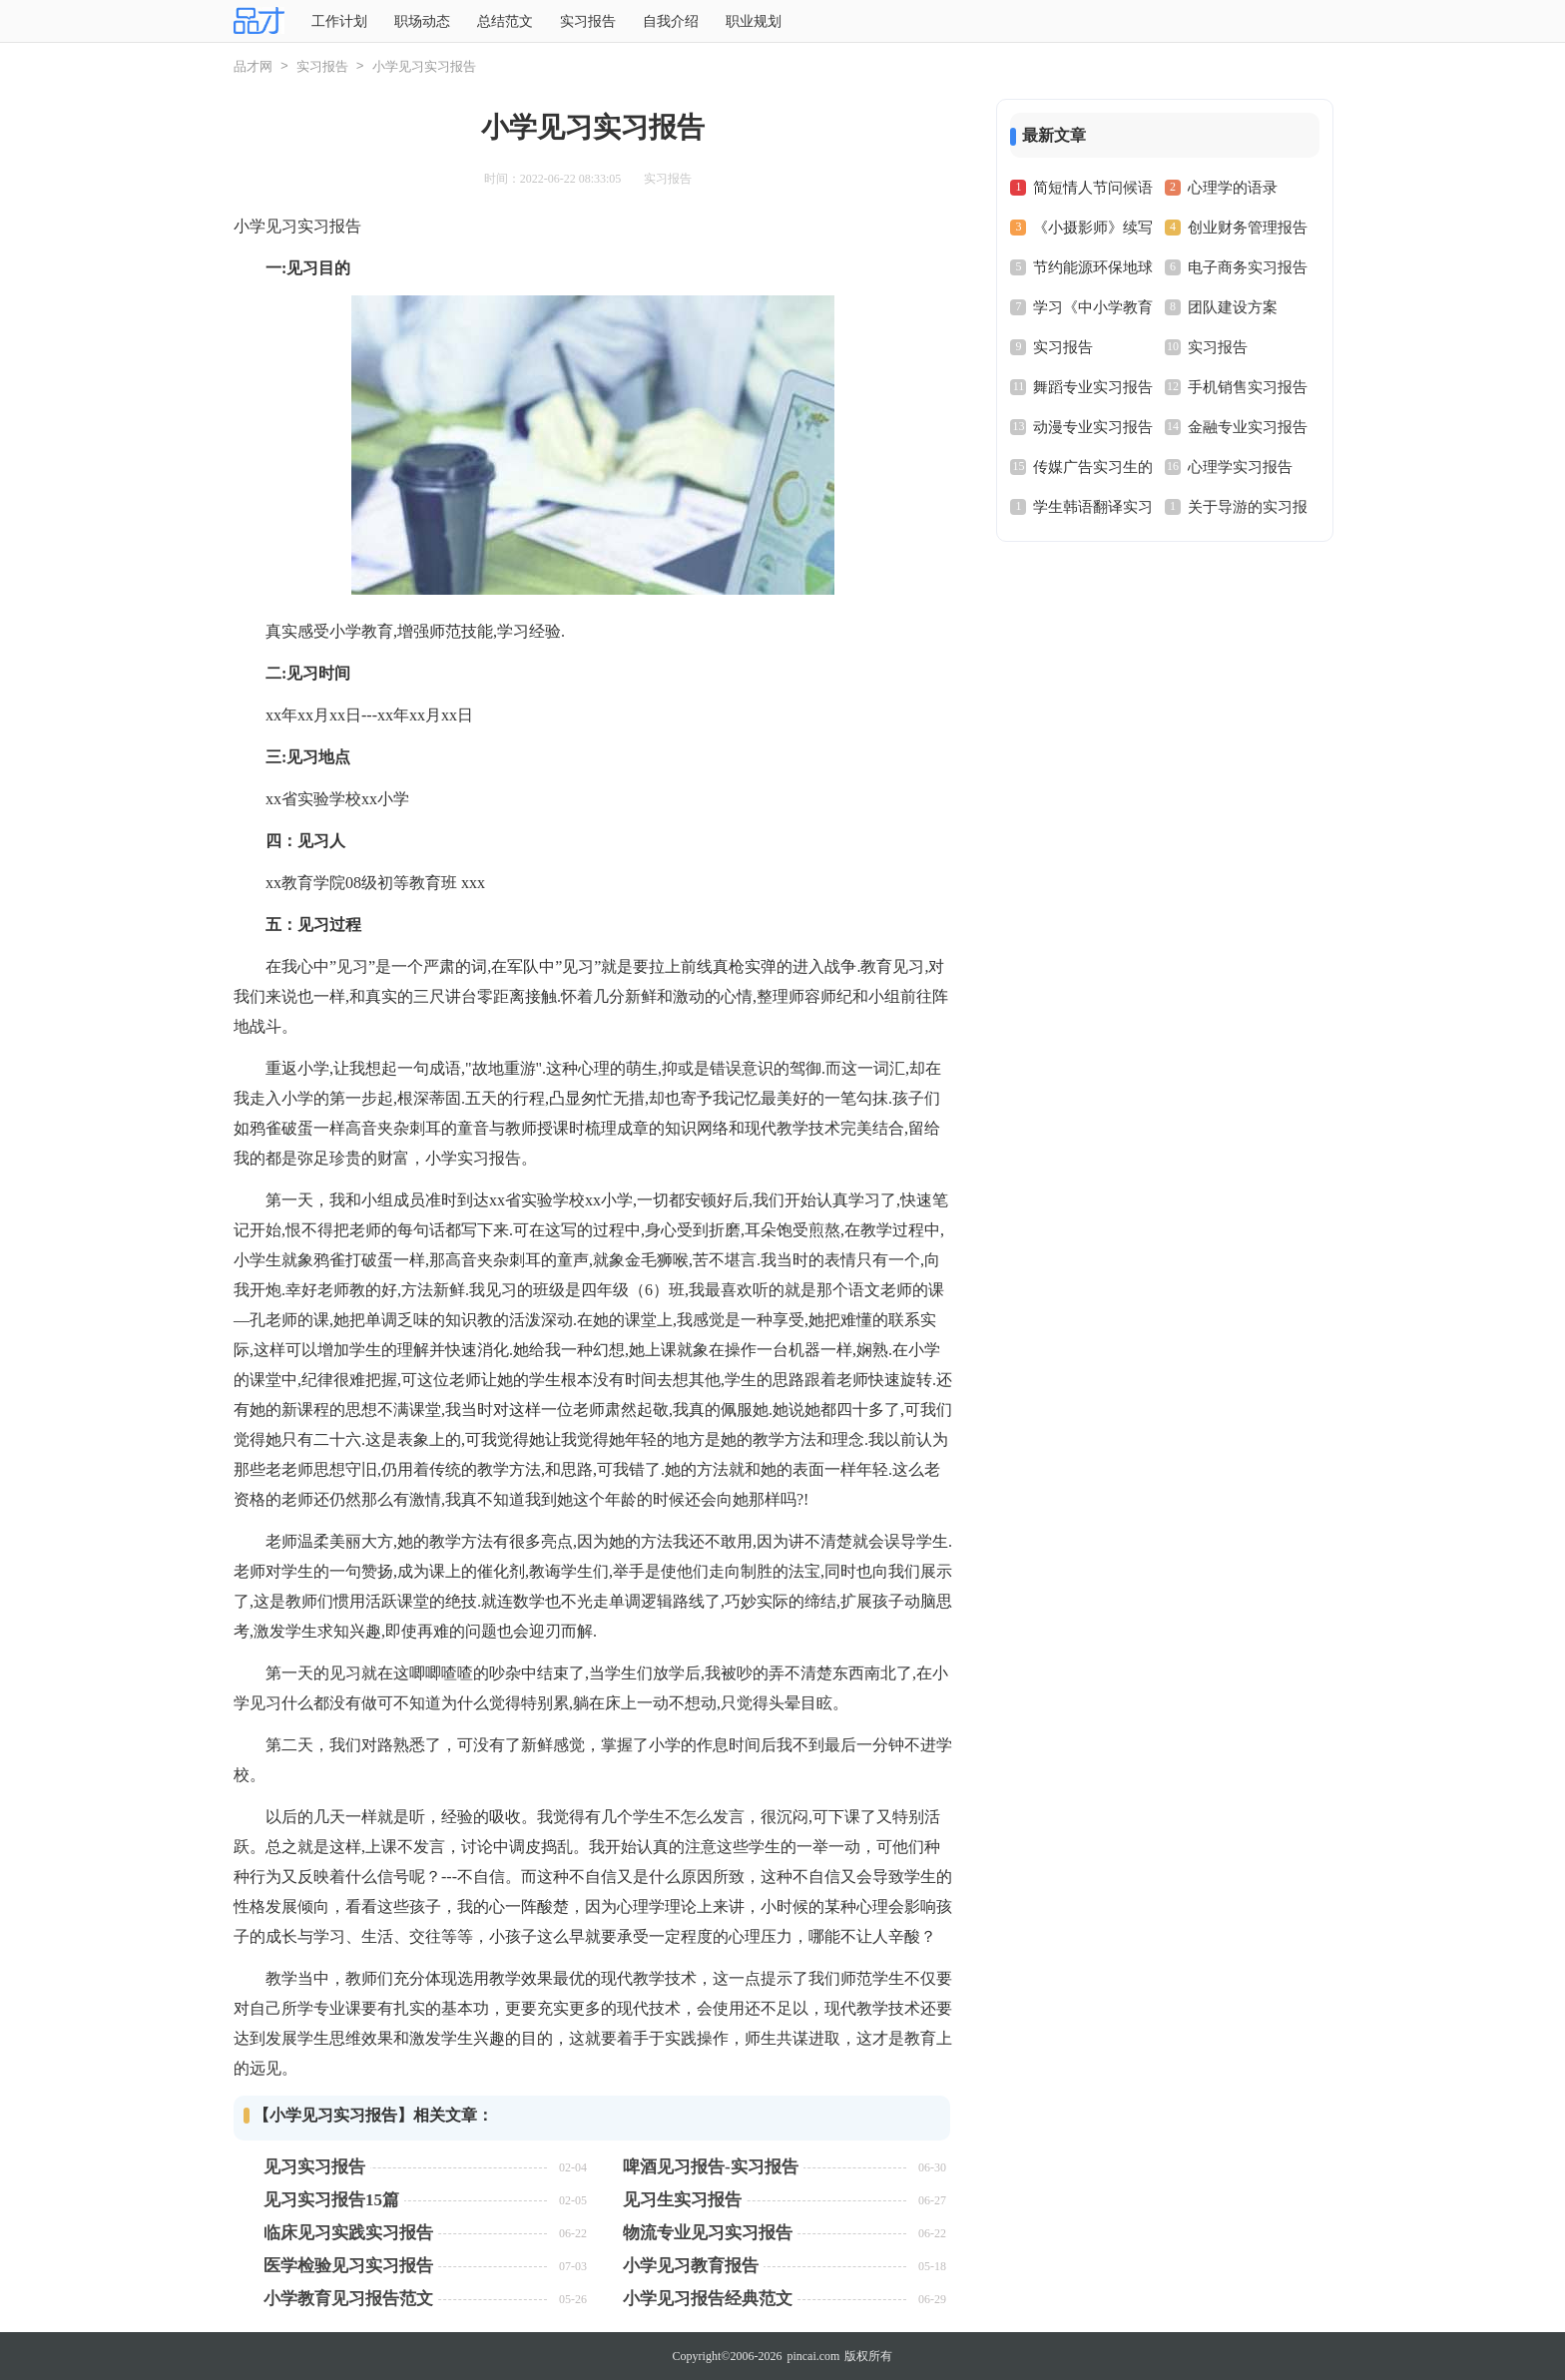 This screenshot has width=1565, height=2380. What do you see at coordinates (588, 21) in the screenshot?
I see `实习报告` at bounding box center [588, 21].